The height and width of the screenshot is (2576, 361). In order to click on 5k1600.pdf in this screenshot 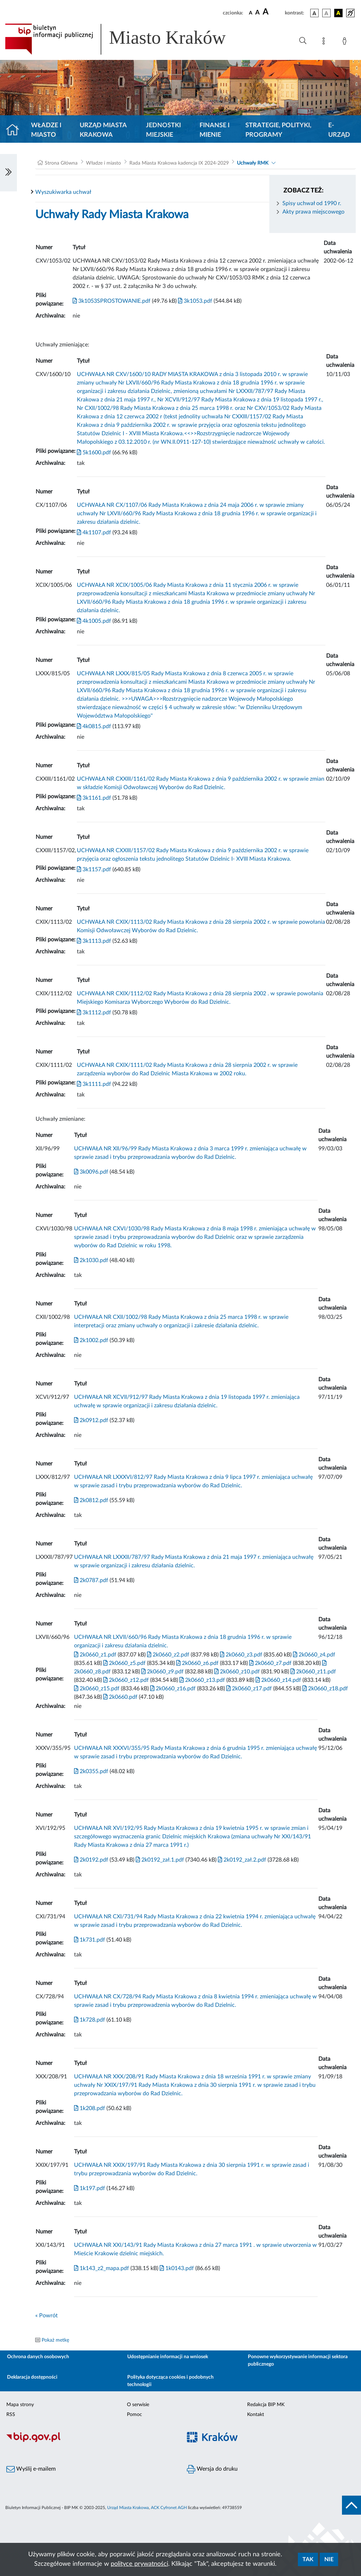, I will do `click(94, 452)`.